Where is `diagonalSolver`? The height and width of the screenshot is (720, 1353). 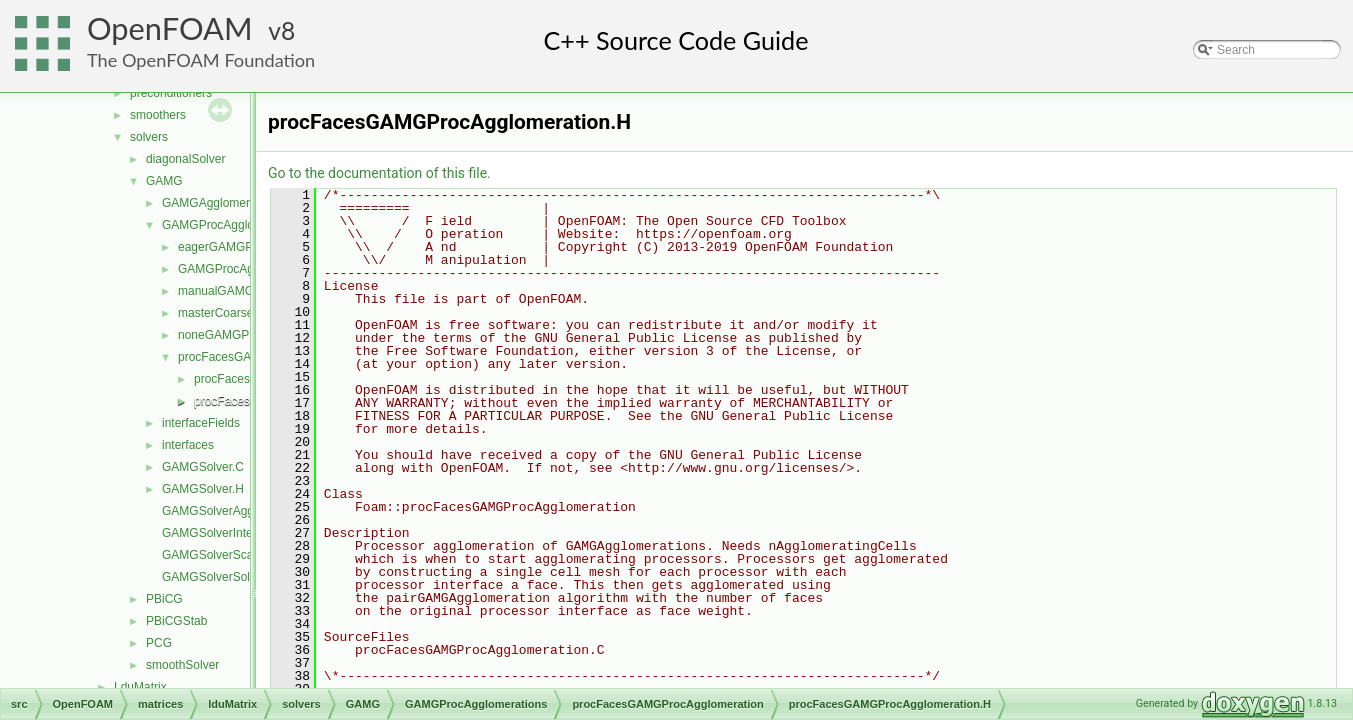
diagonalSolver is located at coordinates (185, 159).